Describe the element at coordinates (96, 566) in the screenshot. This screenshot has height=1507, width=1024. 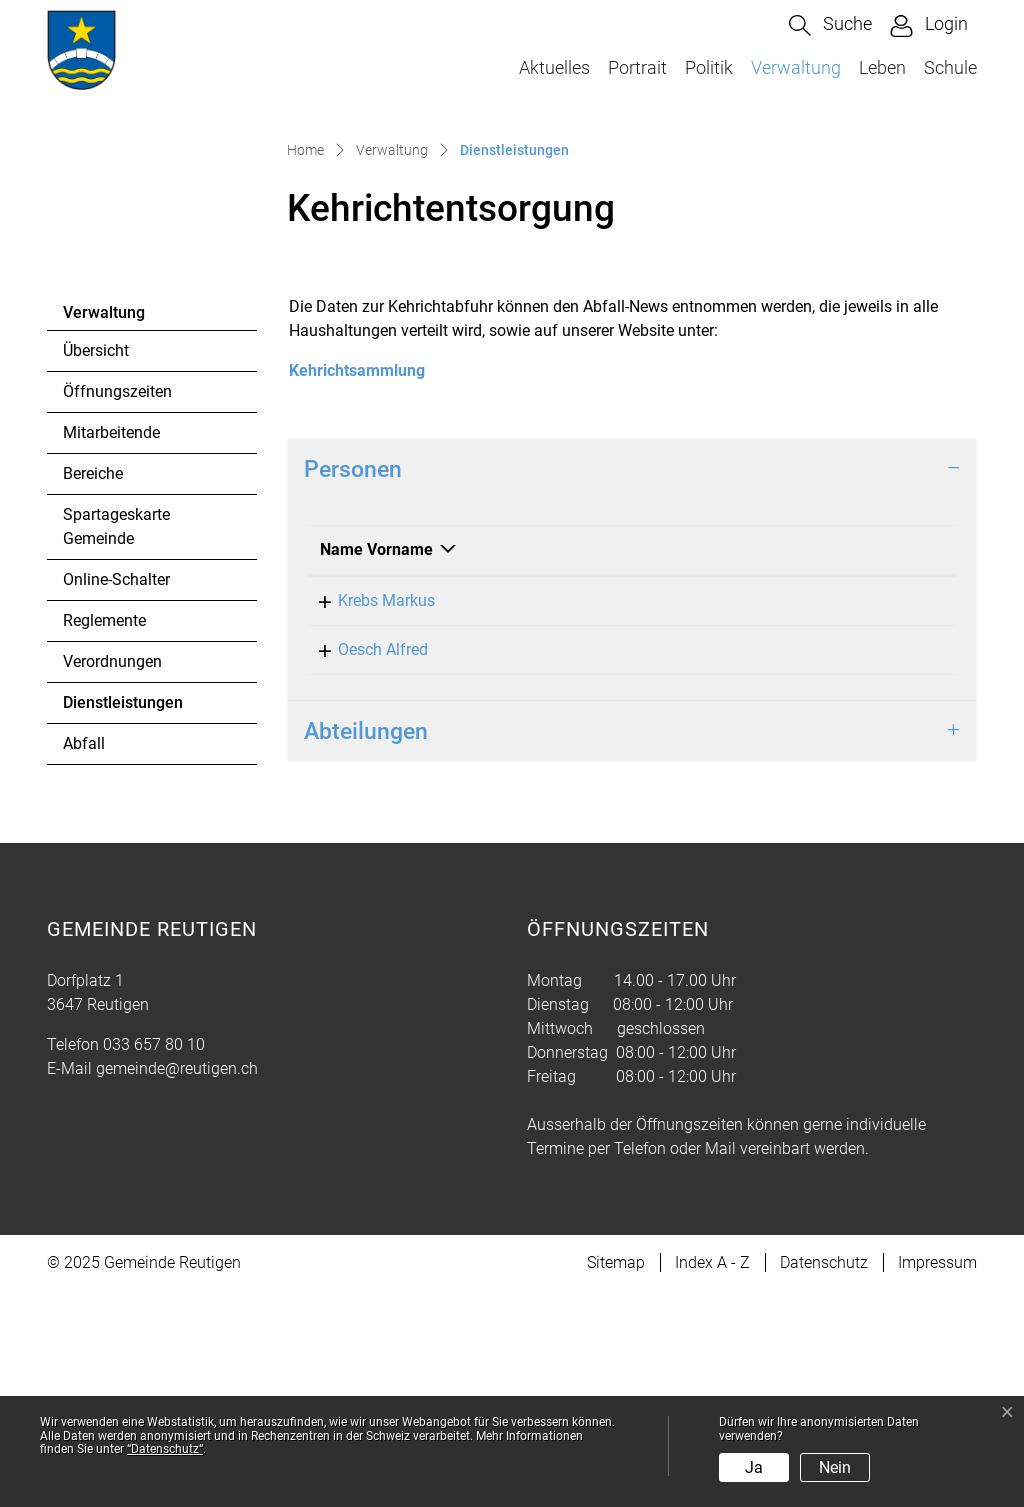
I see `Übersicht` at that location.